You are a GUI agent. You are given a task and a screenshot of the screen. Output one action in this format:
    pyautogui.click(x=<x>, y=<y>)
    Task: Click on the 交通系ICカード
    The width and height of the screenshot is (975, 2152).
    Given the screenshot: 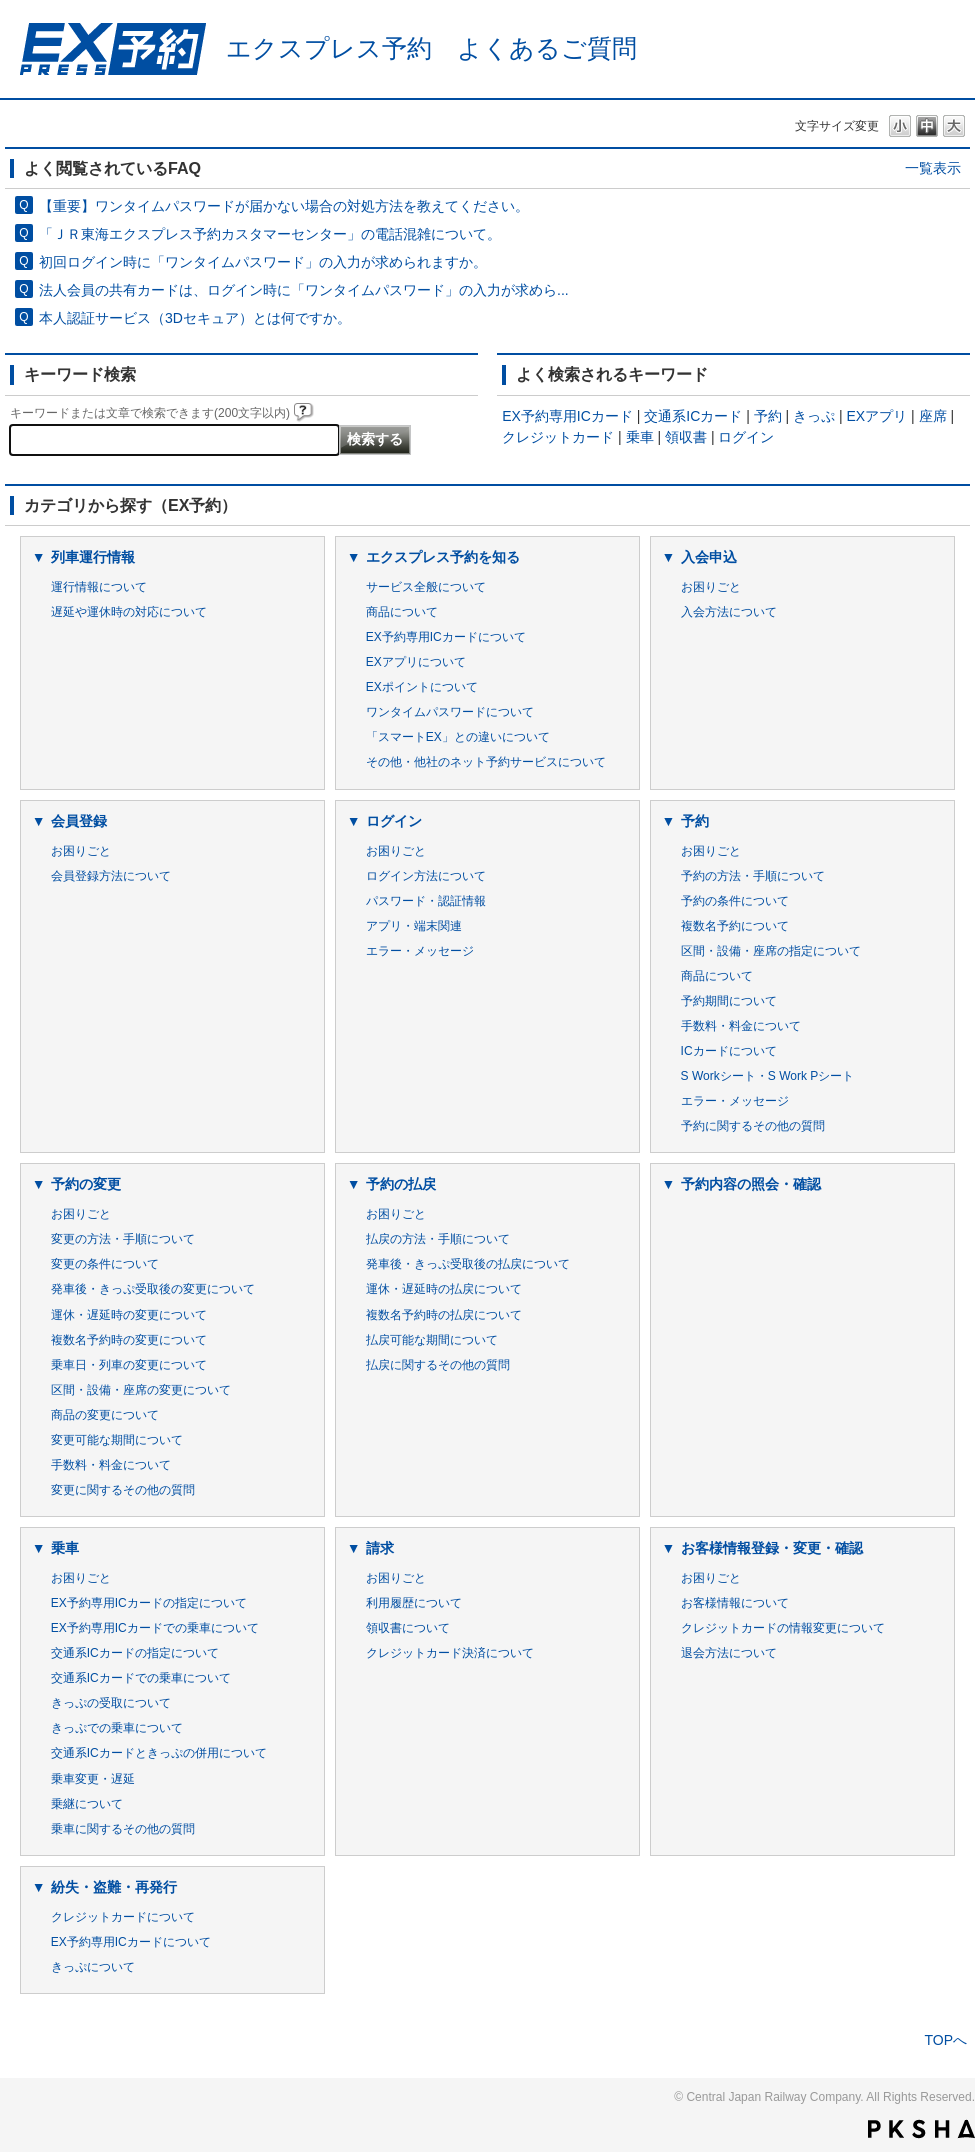 What is the action you would take?
    pyautogui.click(x=693, y=416)
    